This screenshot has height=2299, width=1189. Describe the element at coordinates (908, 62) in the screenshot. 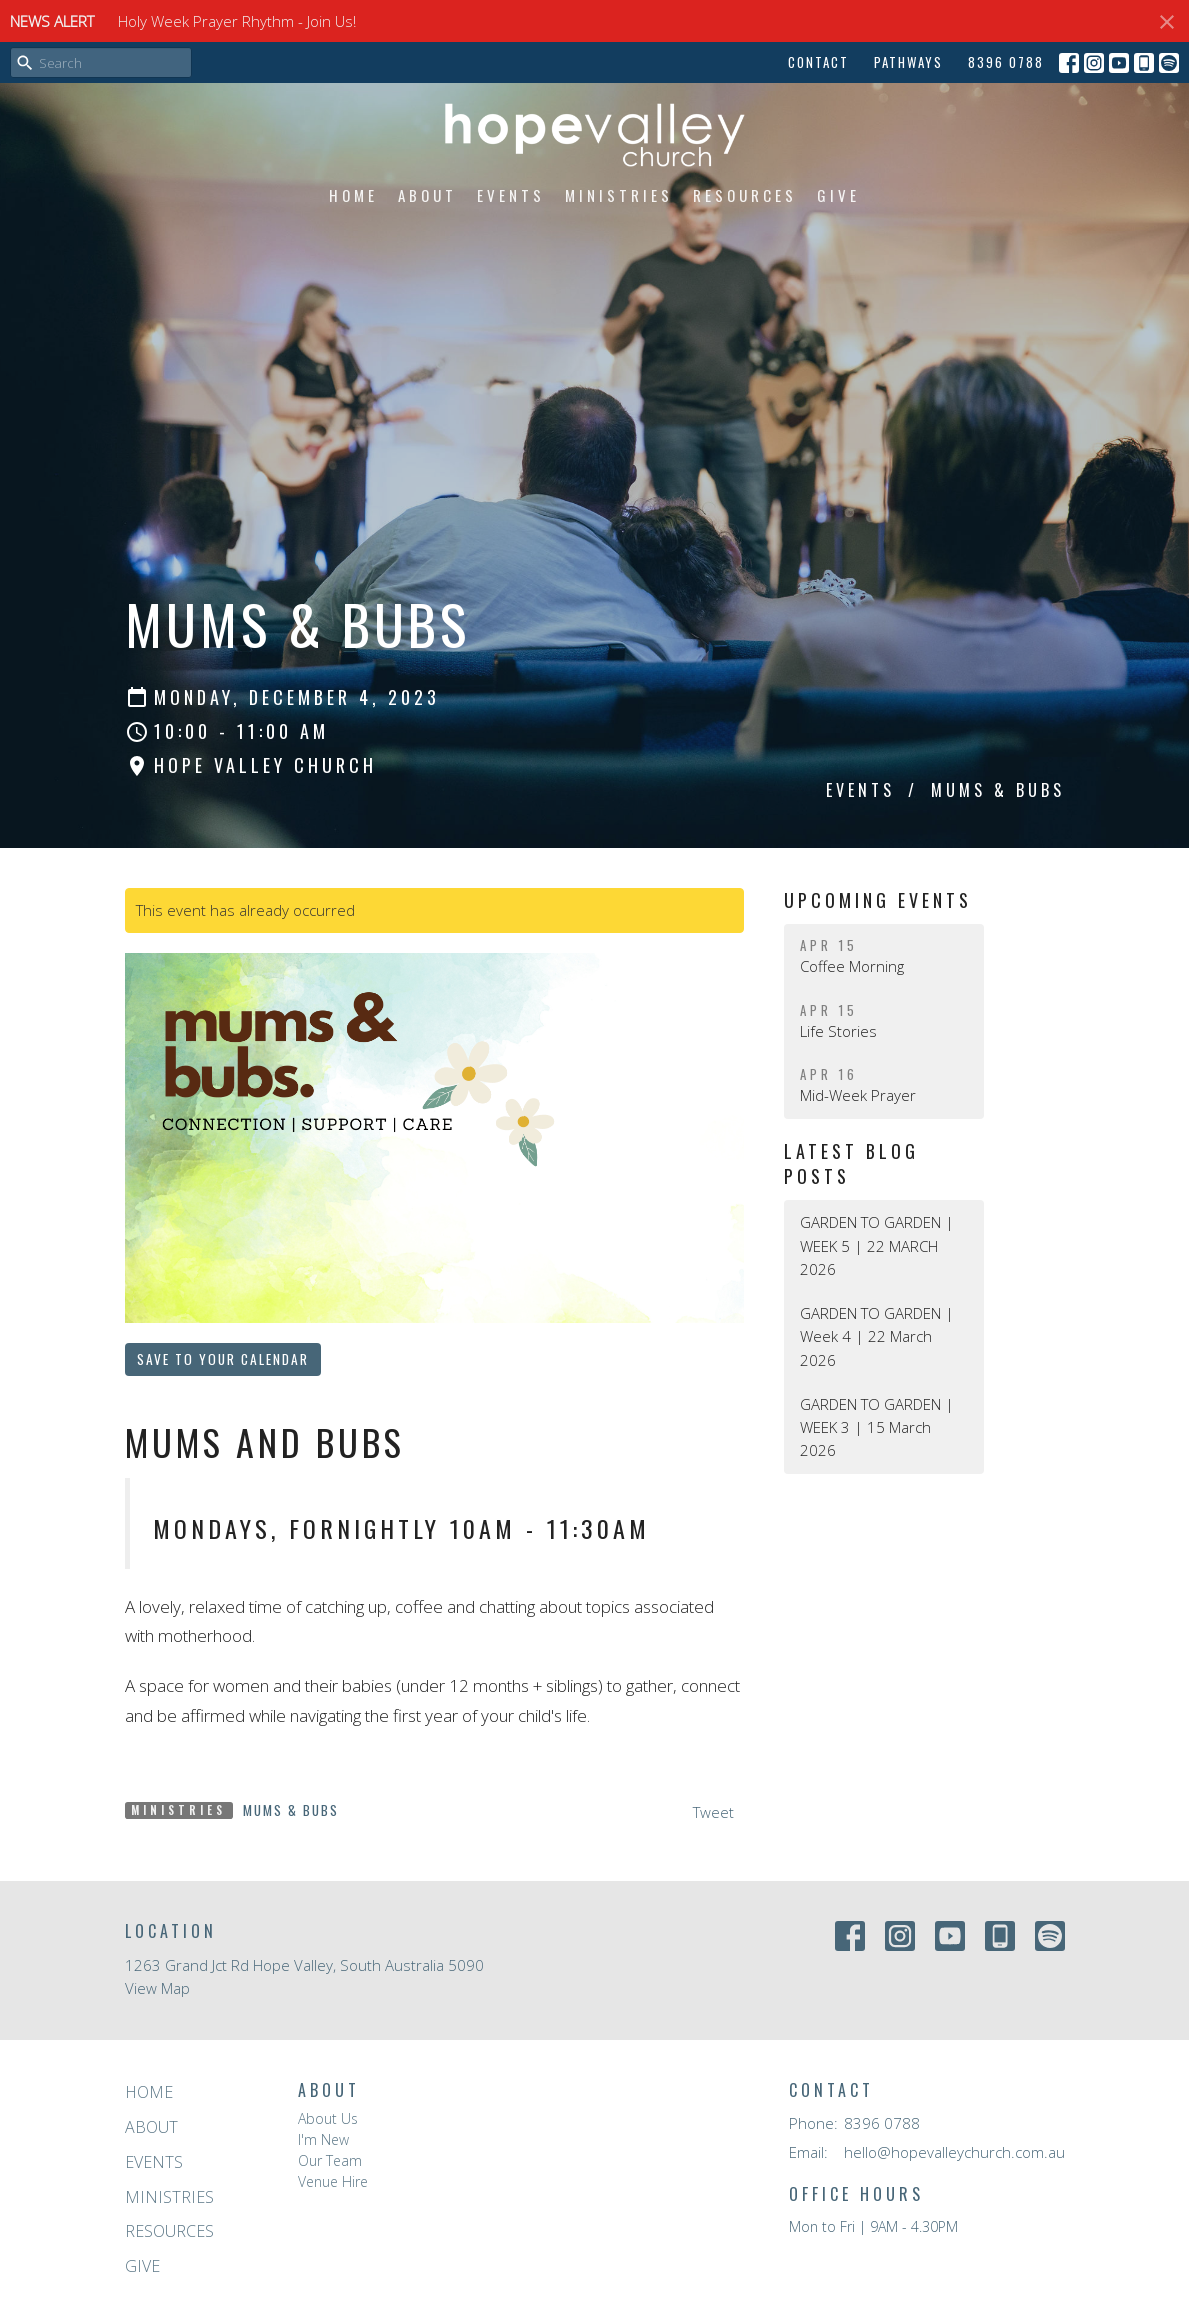

I see `Pathways` at that location.